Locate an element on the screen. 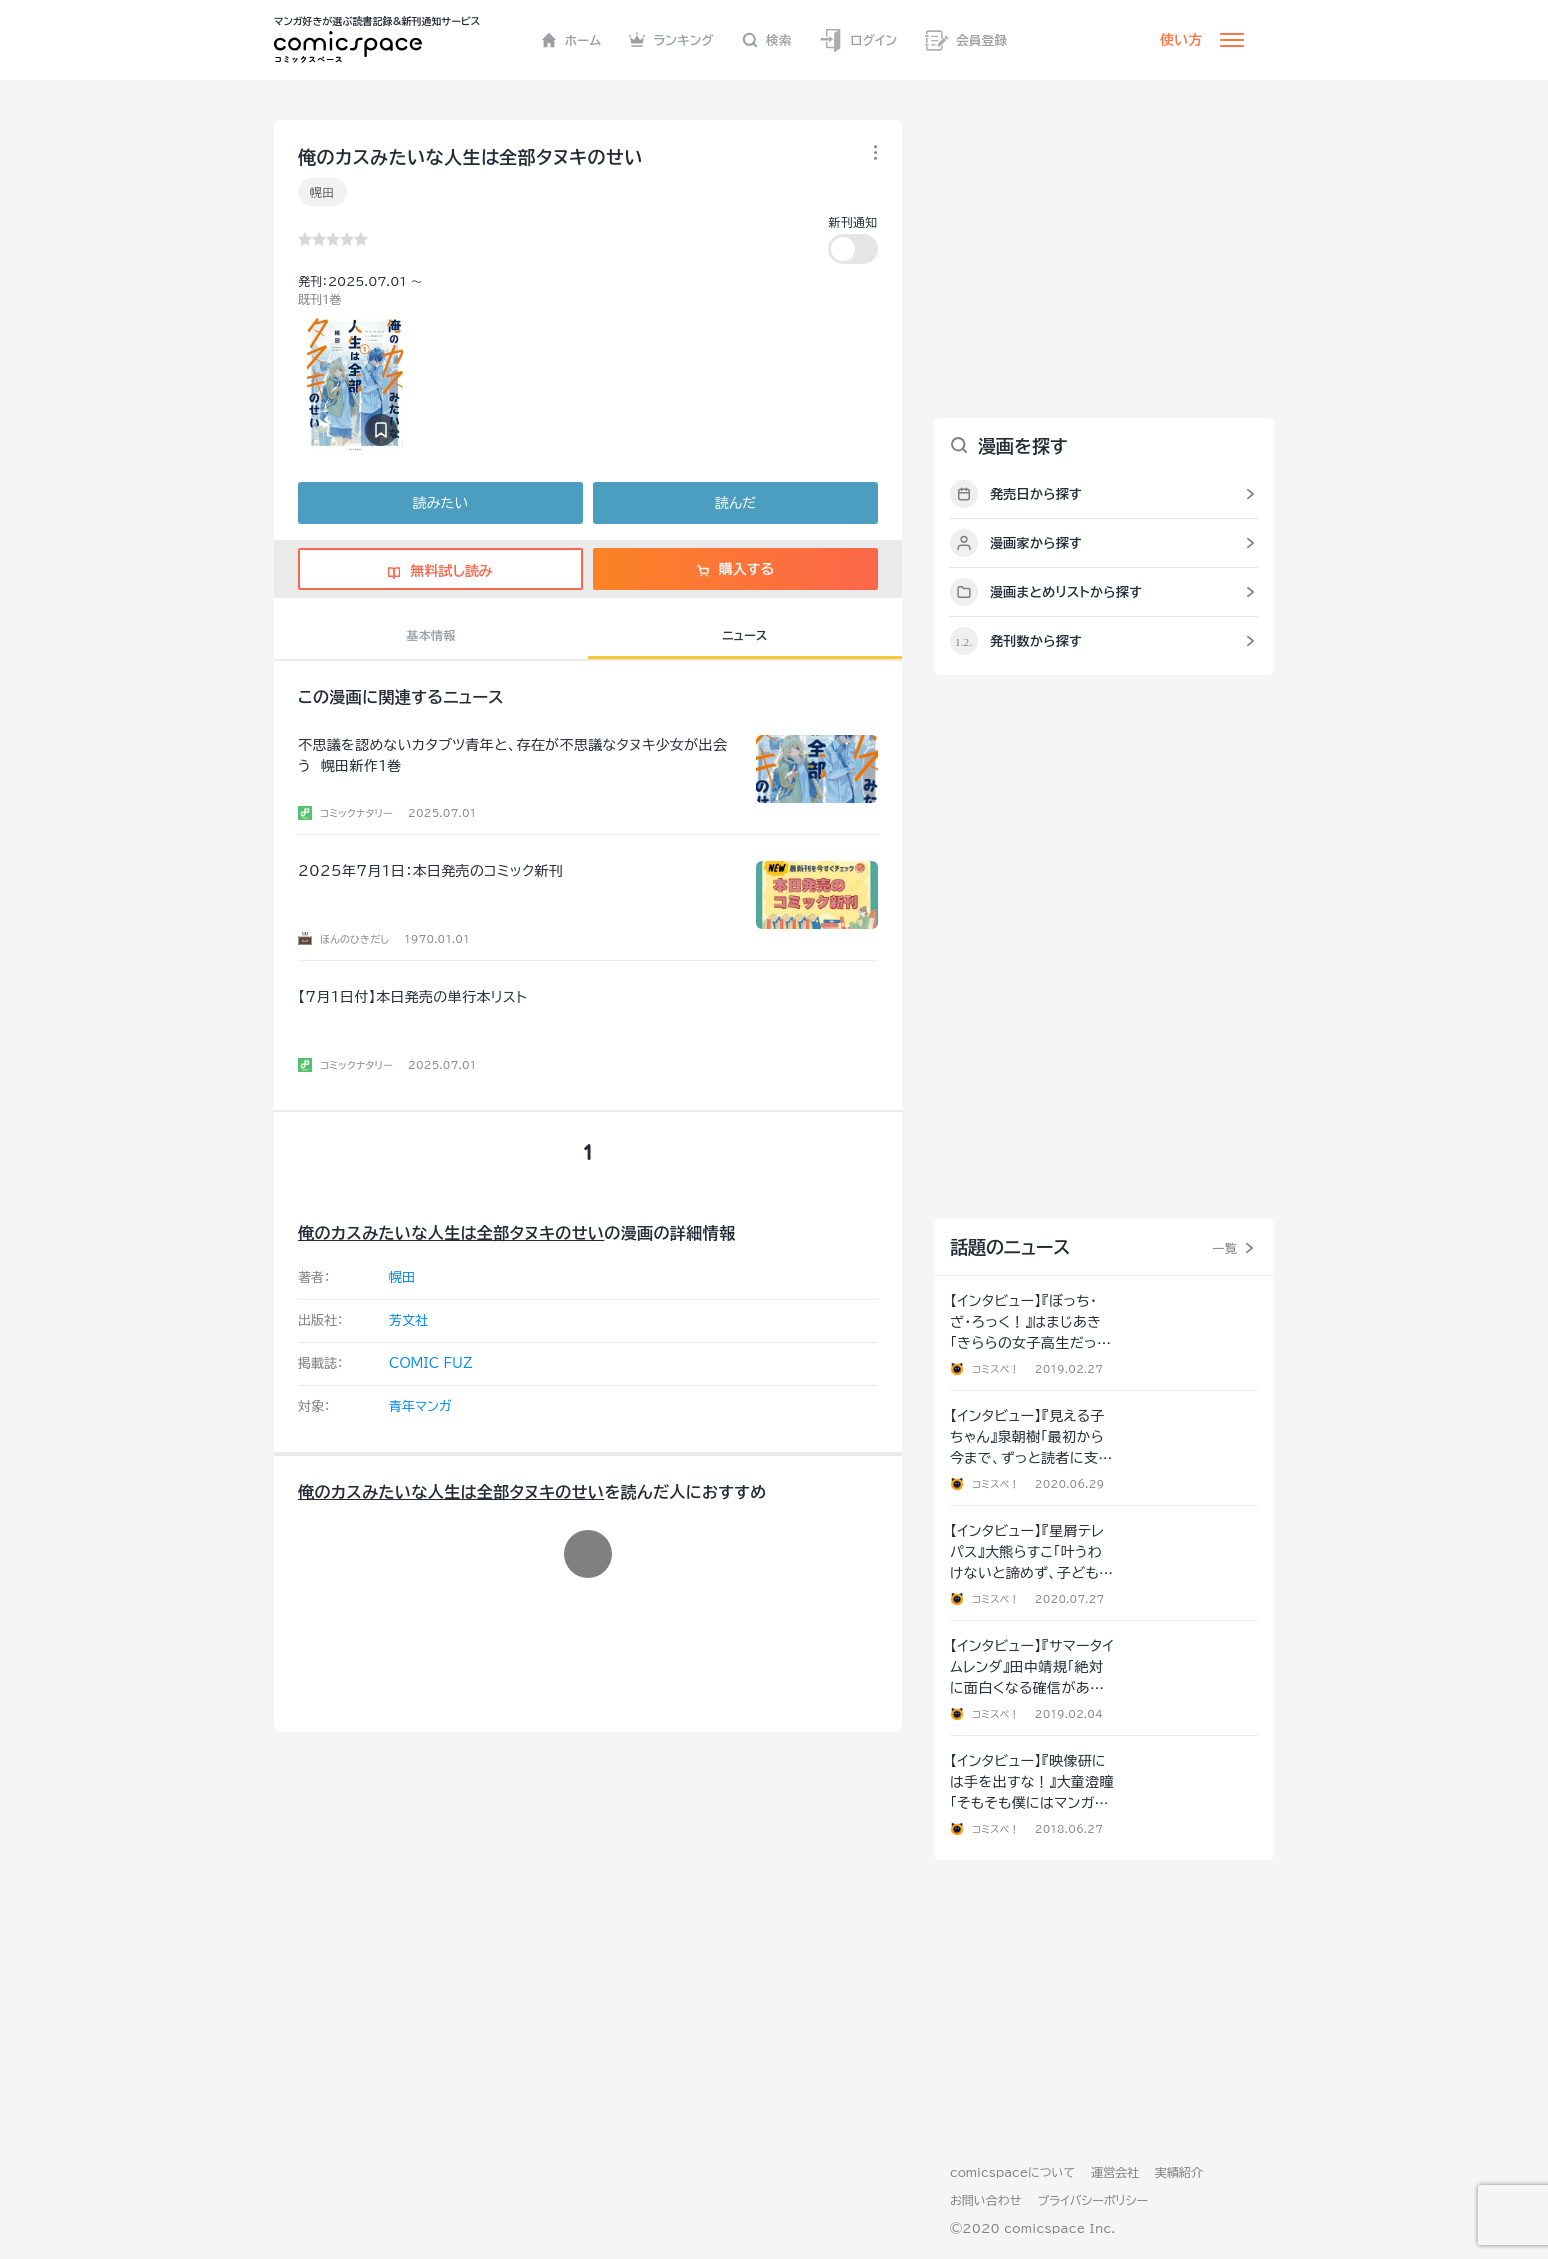 This screenshot has height=2259, width=1548. COMIC FUZ is located at coordinates (431, 1363).